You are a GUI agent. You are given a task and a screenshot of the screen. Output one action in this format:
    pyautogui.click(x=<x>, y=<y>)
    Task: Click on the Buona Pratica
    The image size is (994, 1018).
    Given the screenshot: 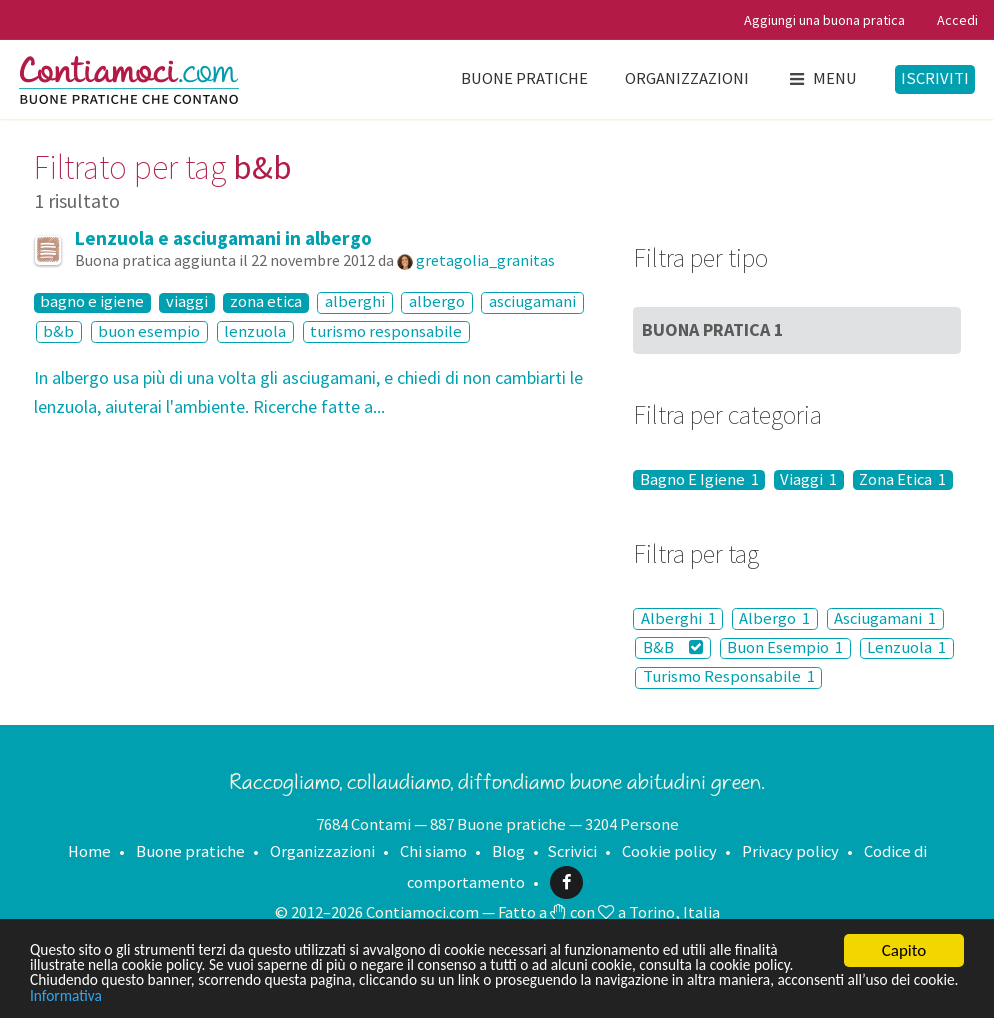 What is the action you would take?
    pyautogui.click(x=713, y=329)
    